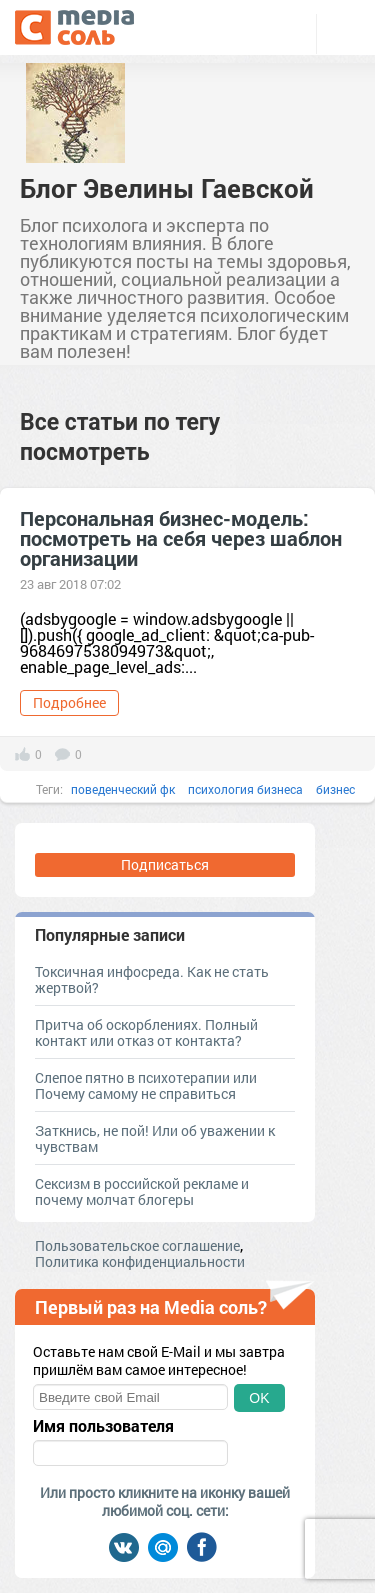 The width and height of the screenshot is (375, 1593). Describe the element at coordinates (259, 1398) in the screenshot. I see `OK` at that location.